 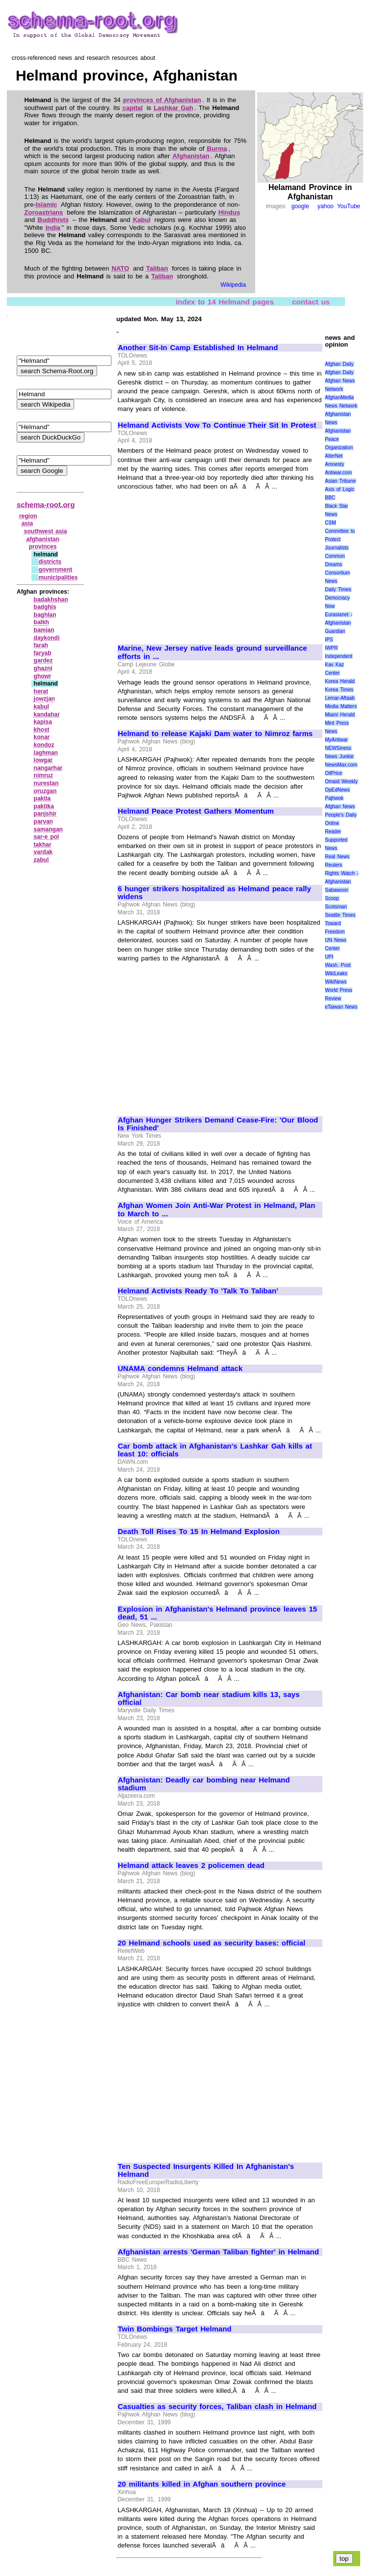 I want to click on jowzjan, so click(x=44, y=698).